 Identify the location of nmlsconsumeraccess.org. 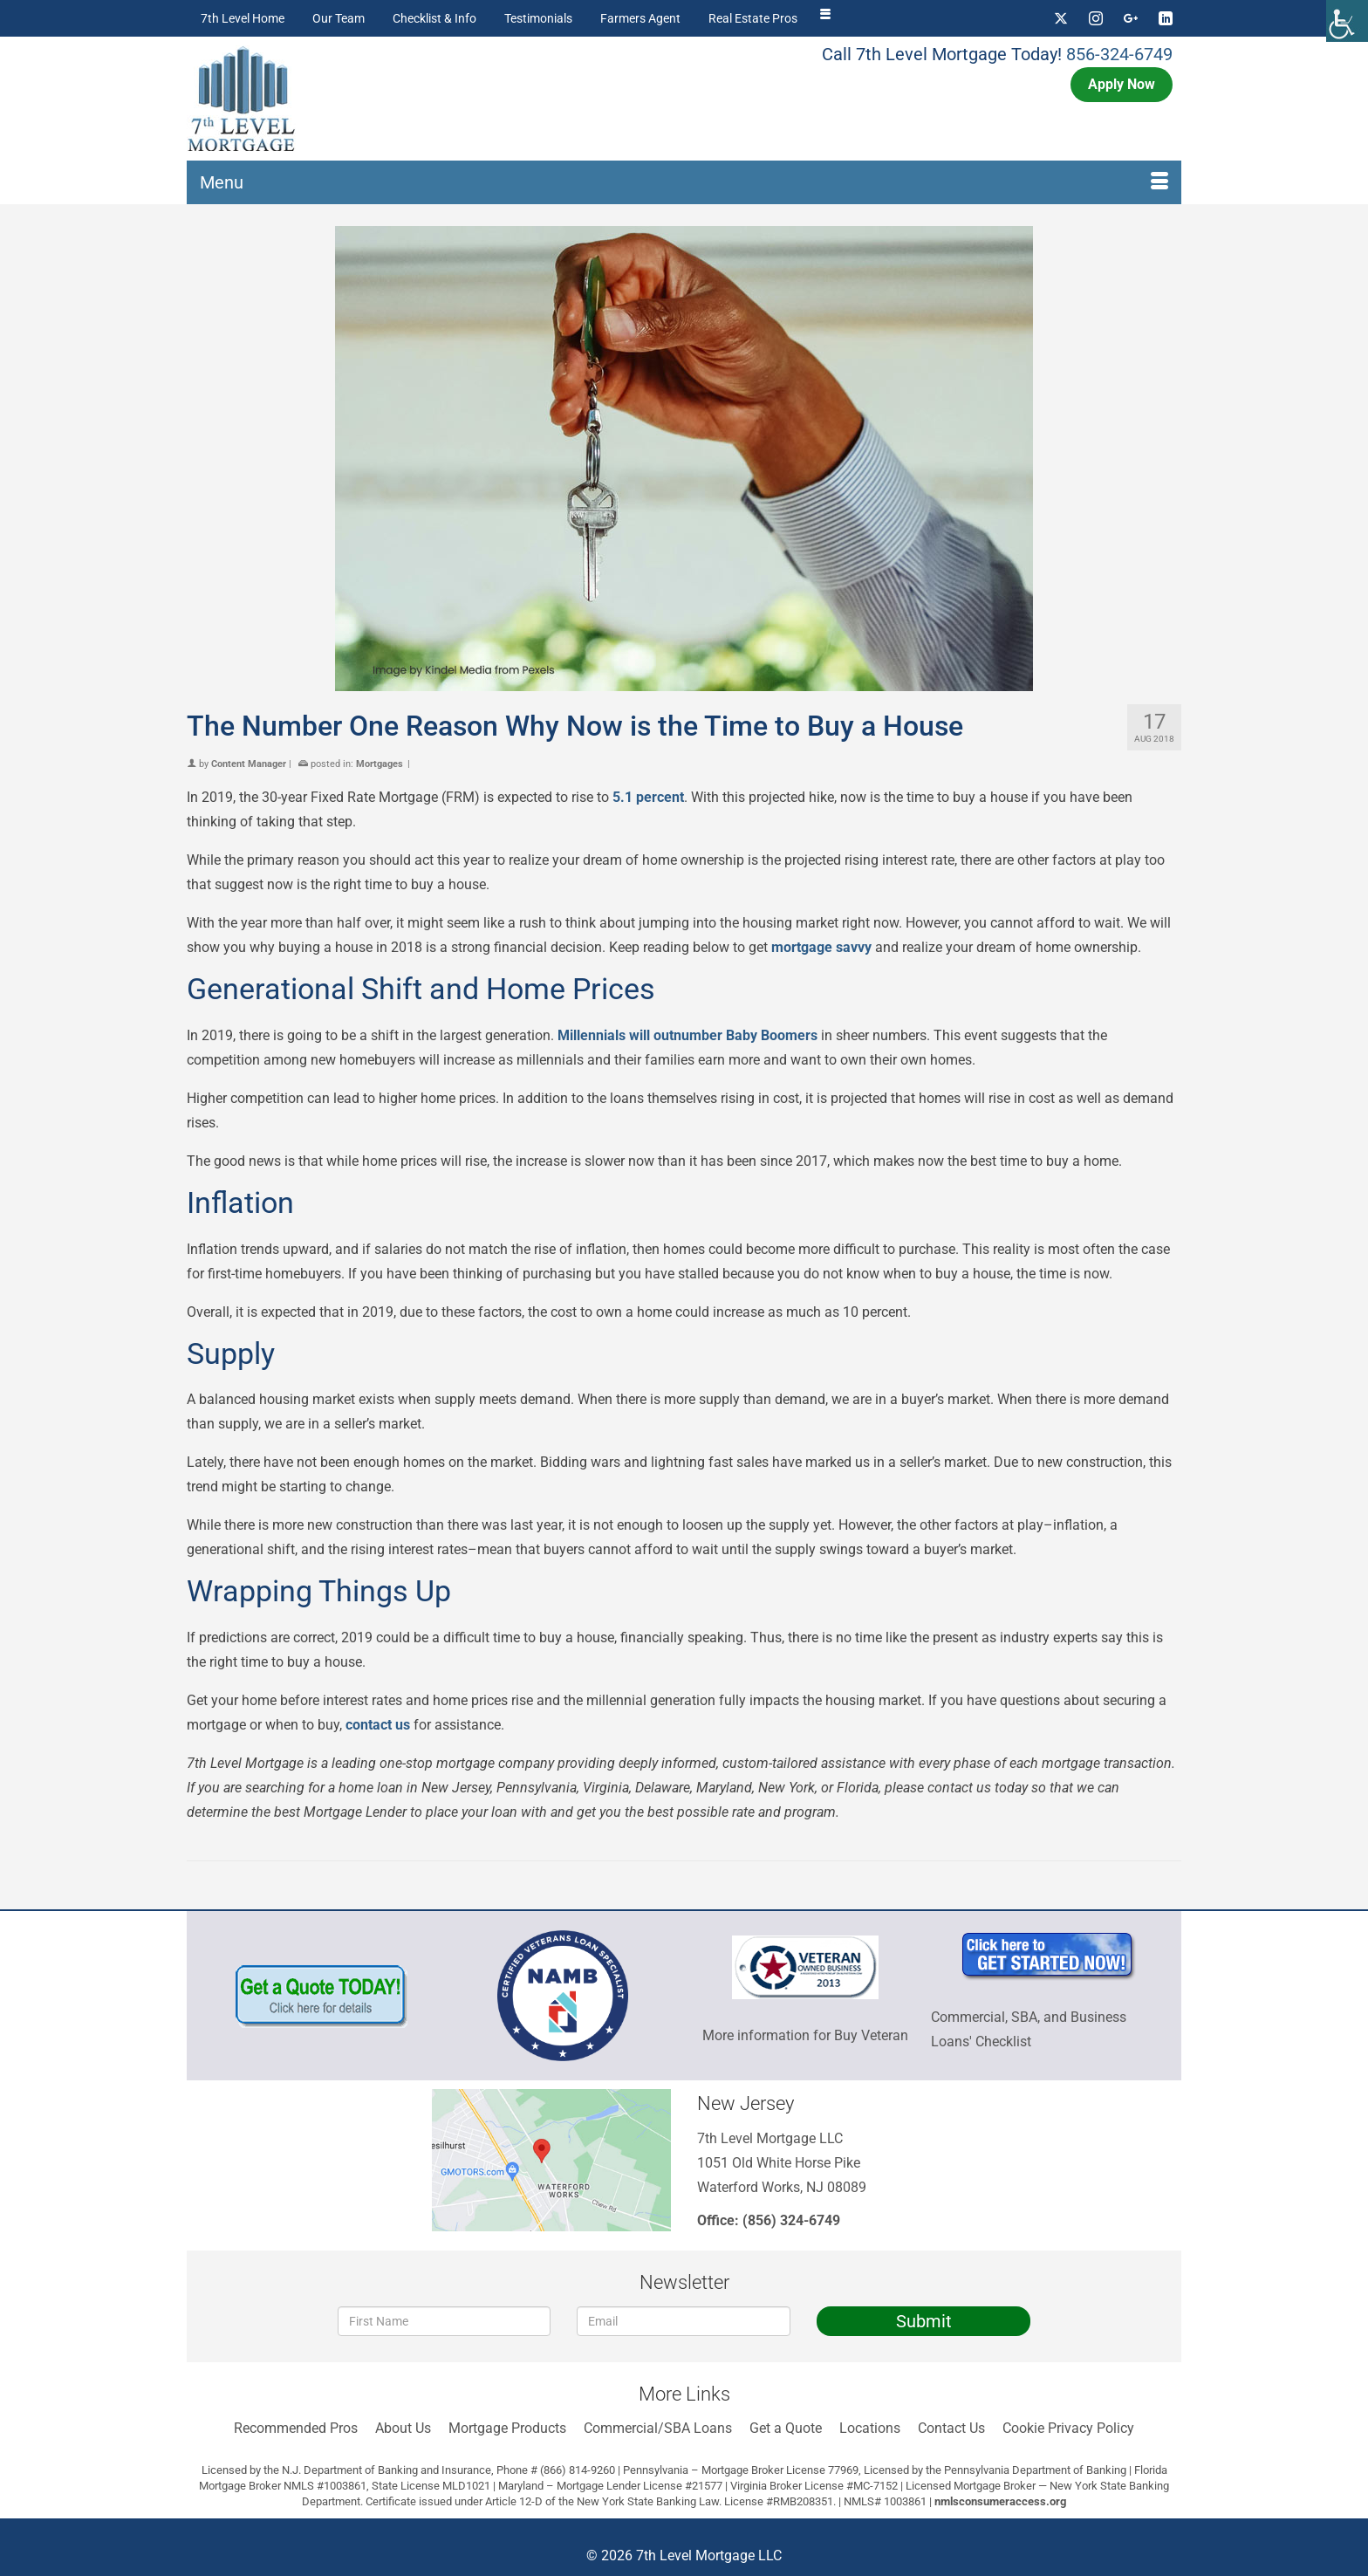
(1000, 2501).